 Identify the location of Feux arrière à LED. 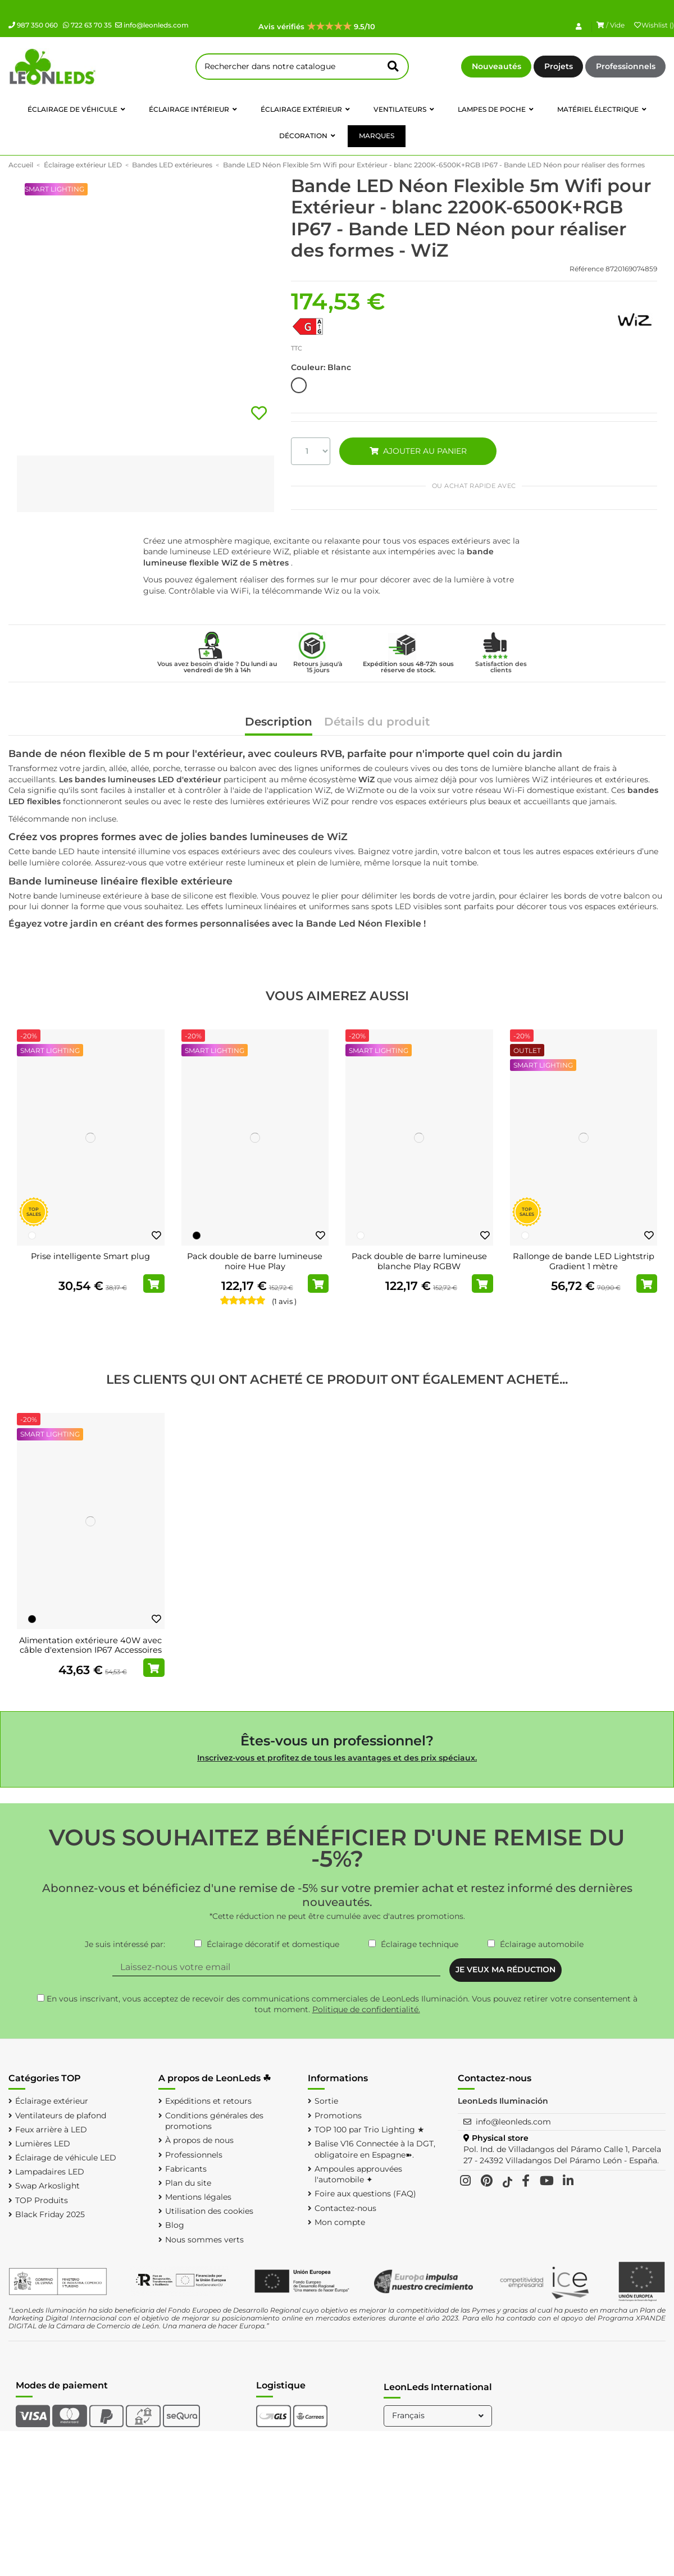
(51, 2129).